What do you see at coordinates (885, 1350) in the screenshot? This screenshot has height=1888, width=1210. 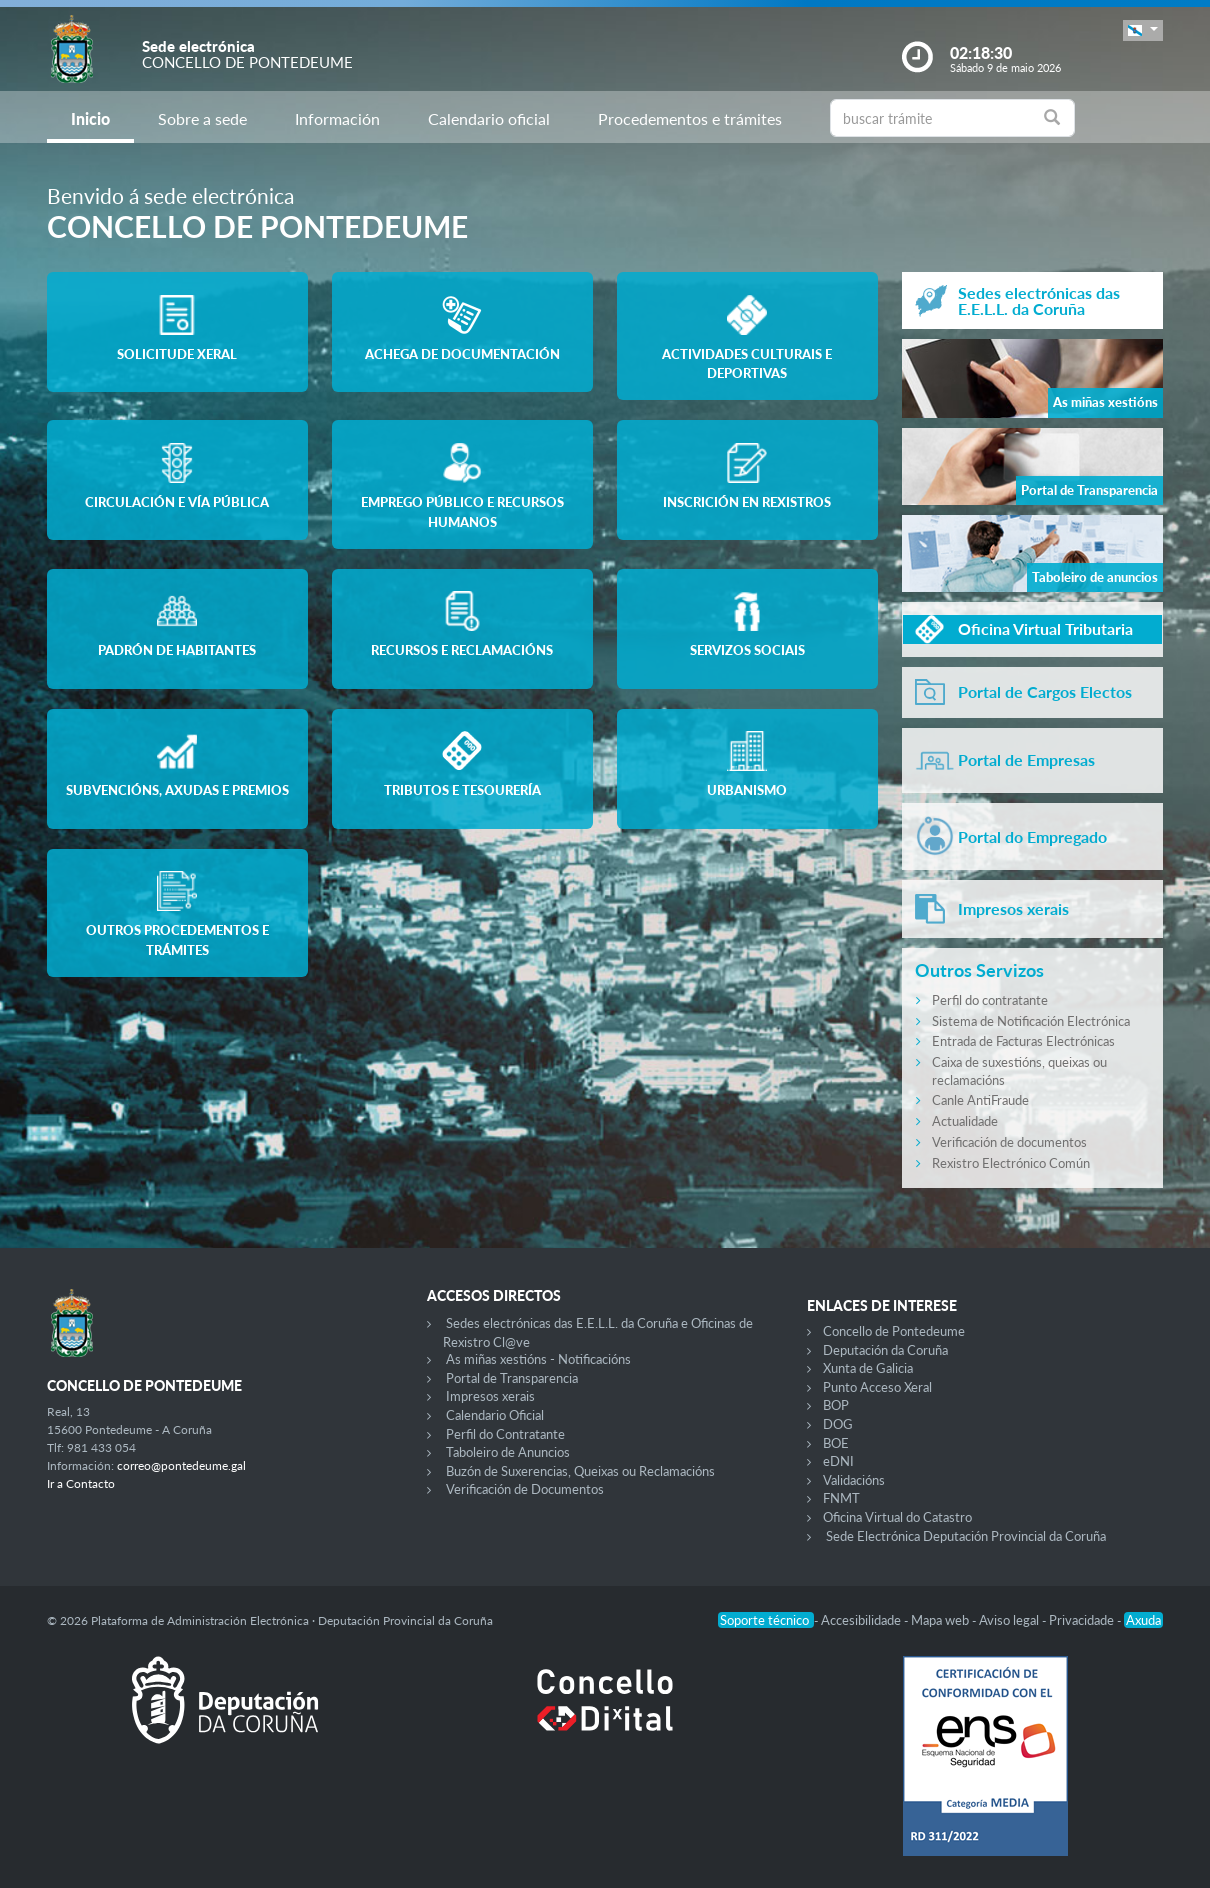 I see `Deputación da Coruña` at bounding box center [885, 1350].